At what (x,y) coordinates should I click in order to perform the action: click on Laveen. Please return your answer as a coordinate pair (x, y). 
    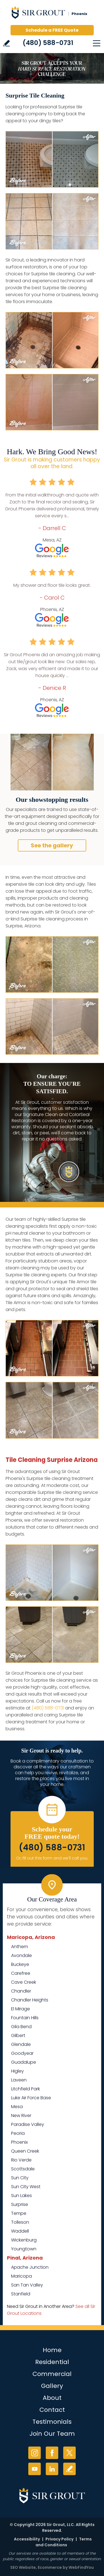
    Looking at the image, I should click on (19, 2080).